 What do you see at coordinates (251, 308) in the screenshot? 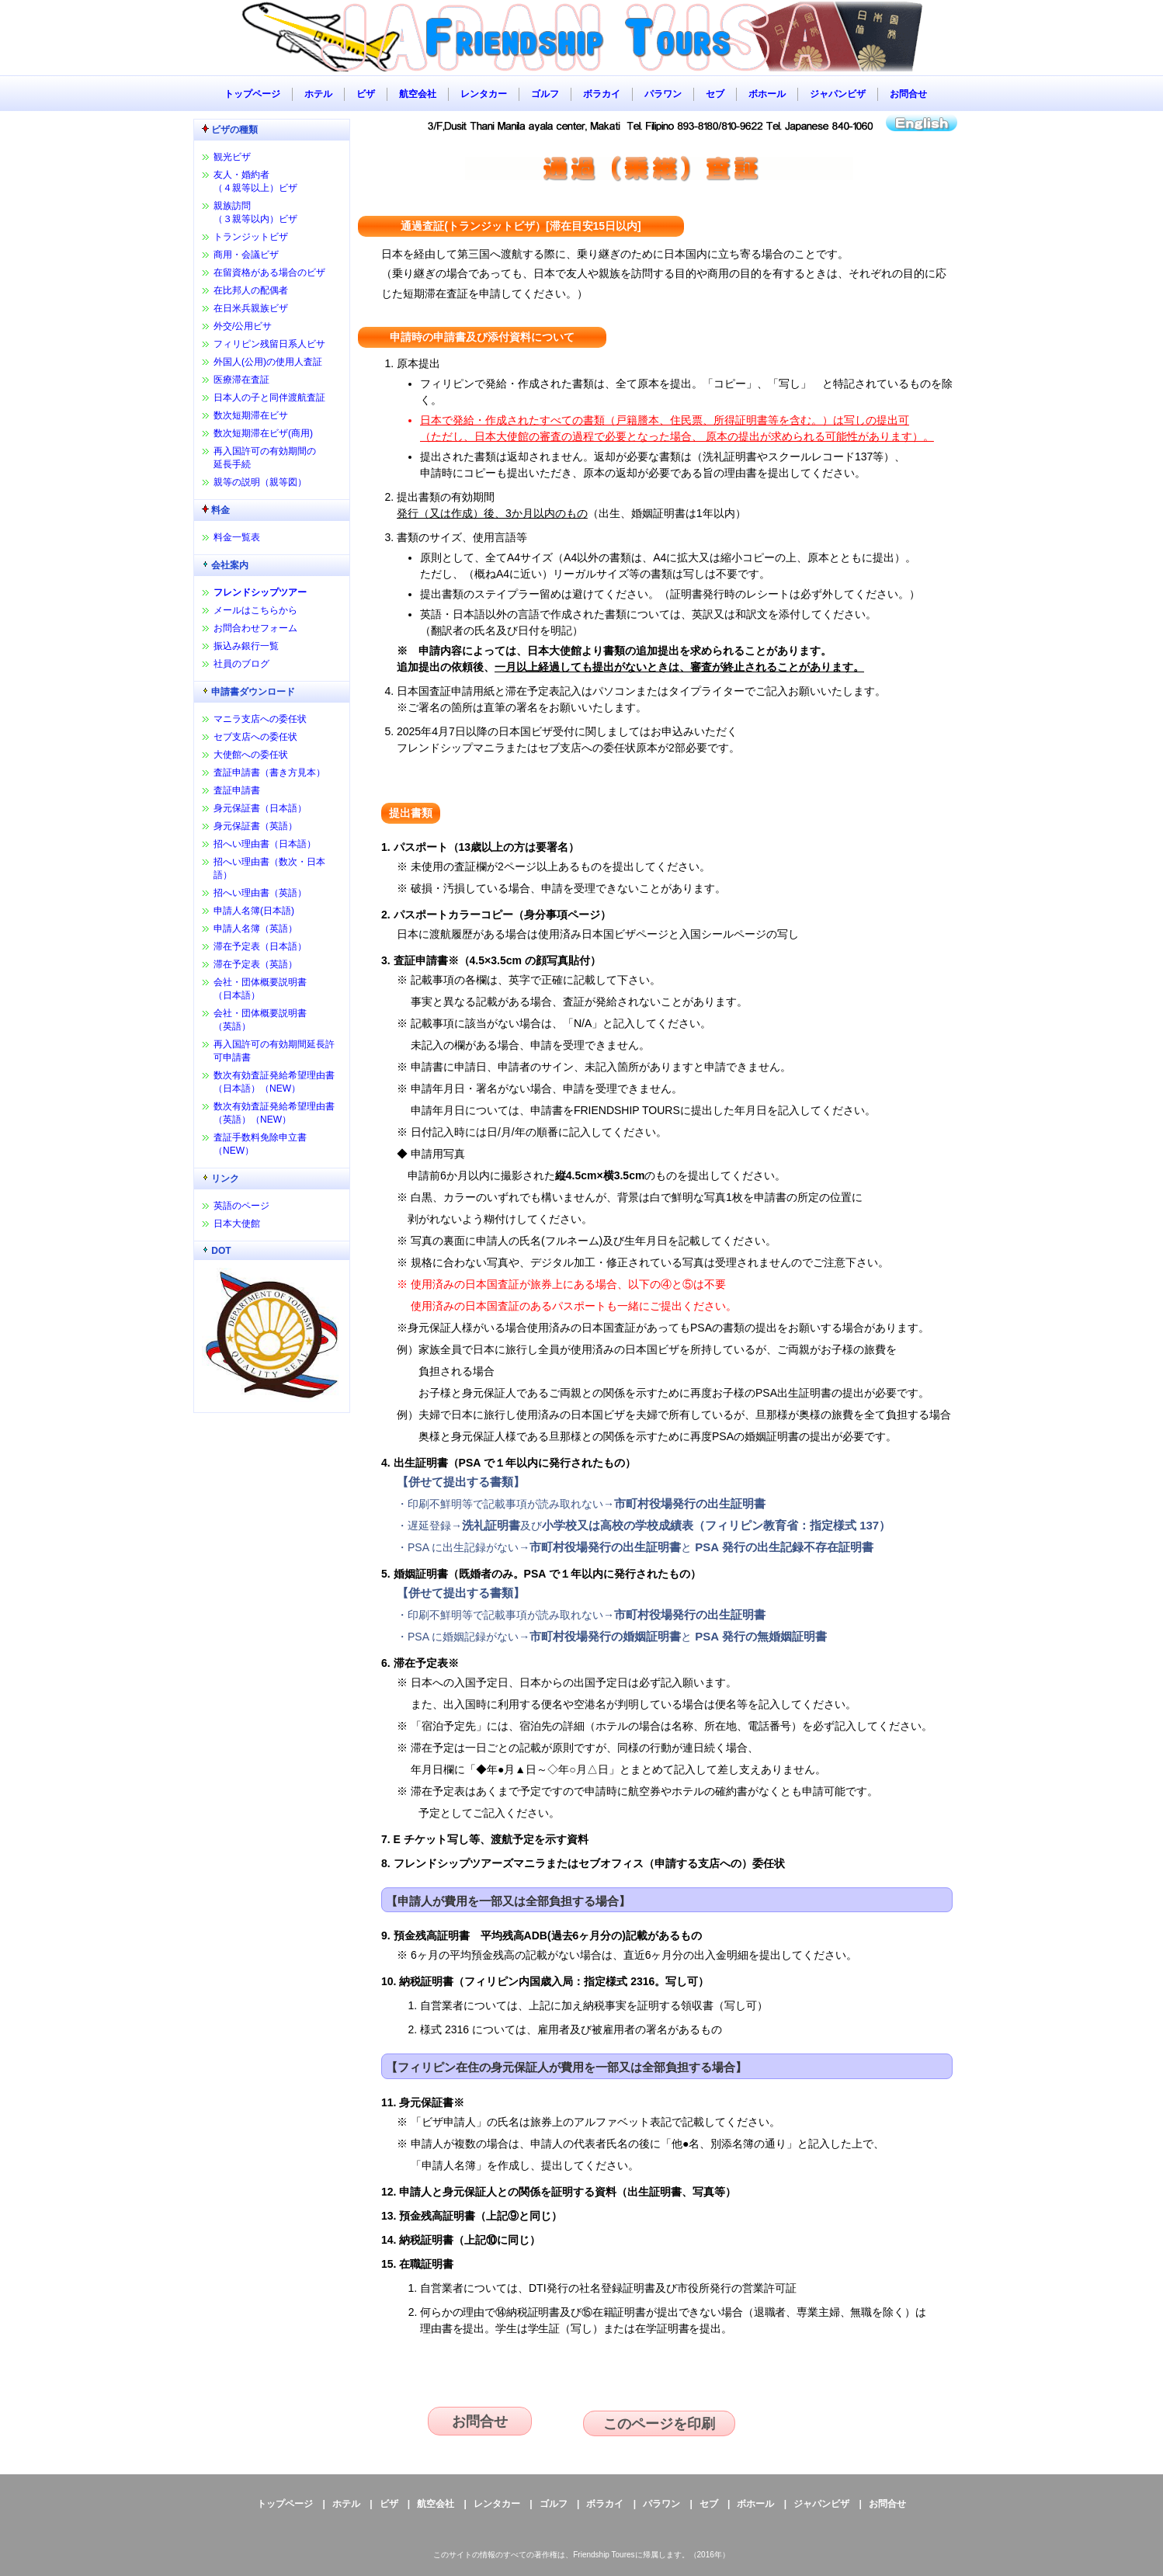
I see `在日米兵親族ビザ` at bounding box center [251, 308].